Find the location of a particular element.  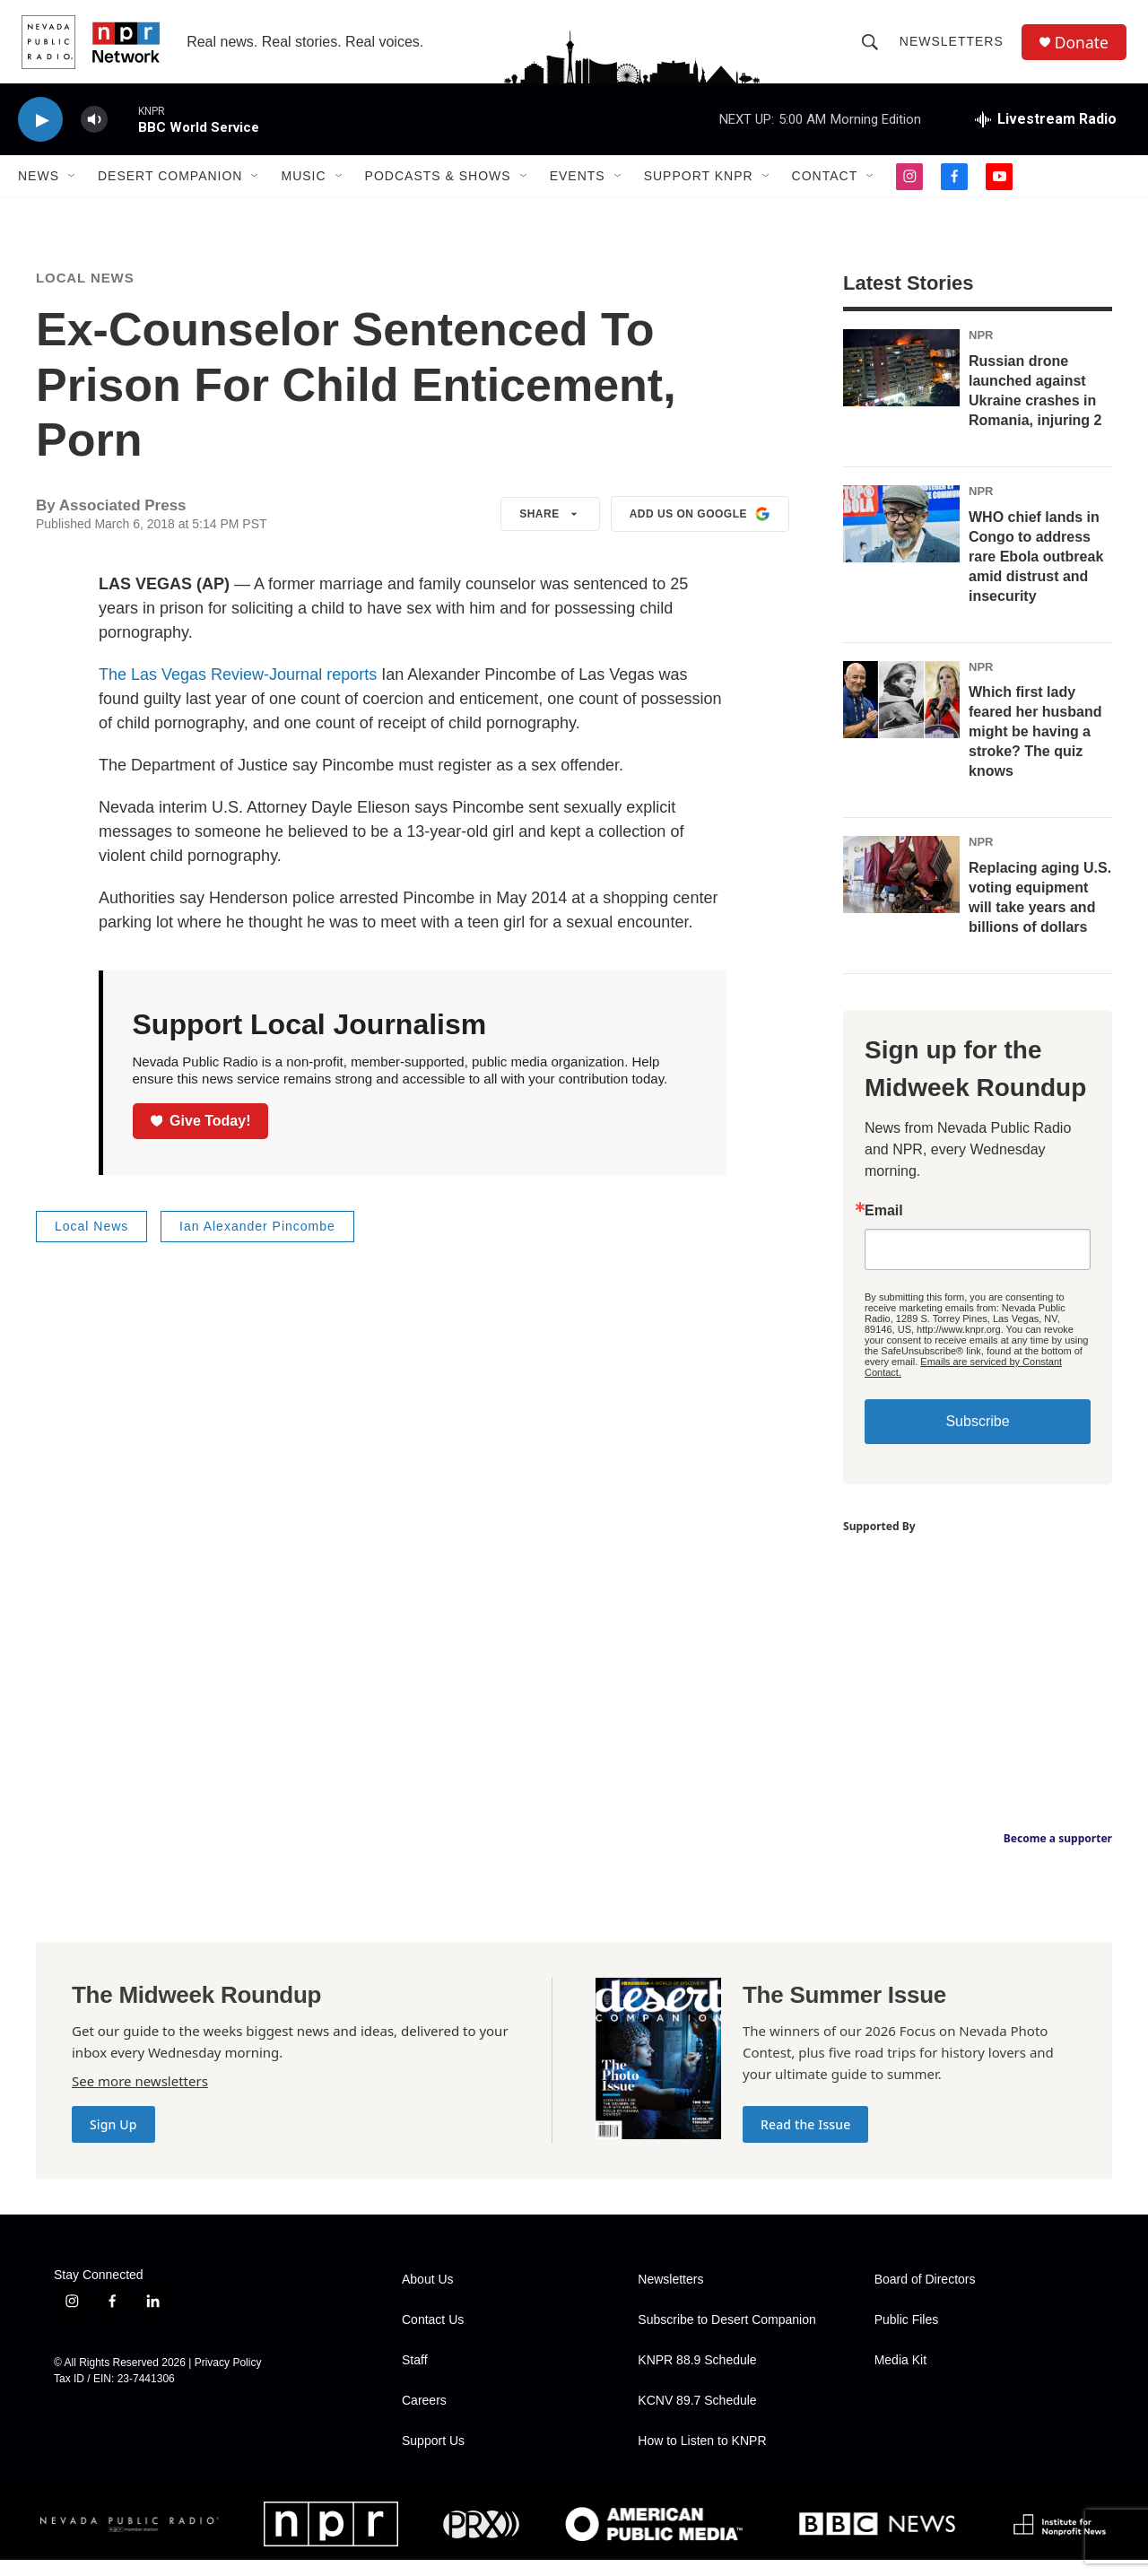

About Us is located at coordinates (428, 2295).